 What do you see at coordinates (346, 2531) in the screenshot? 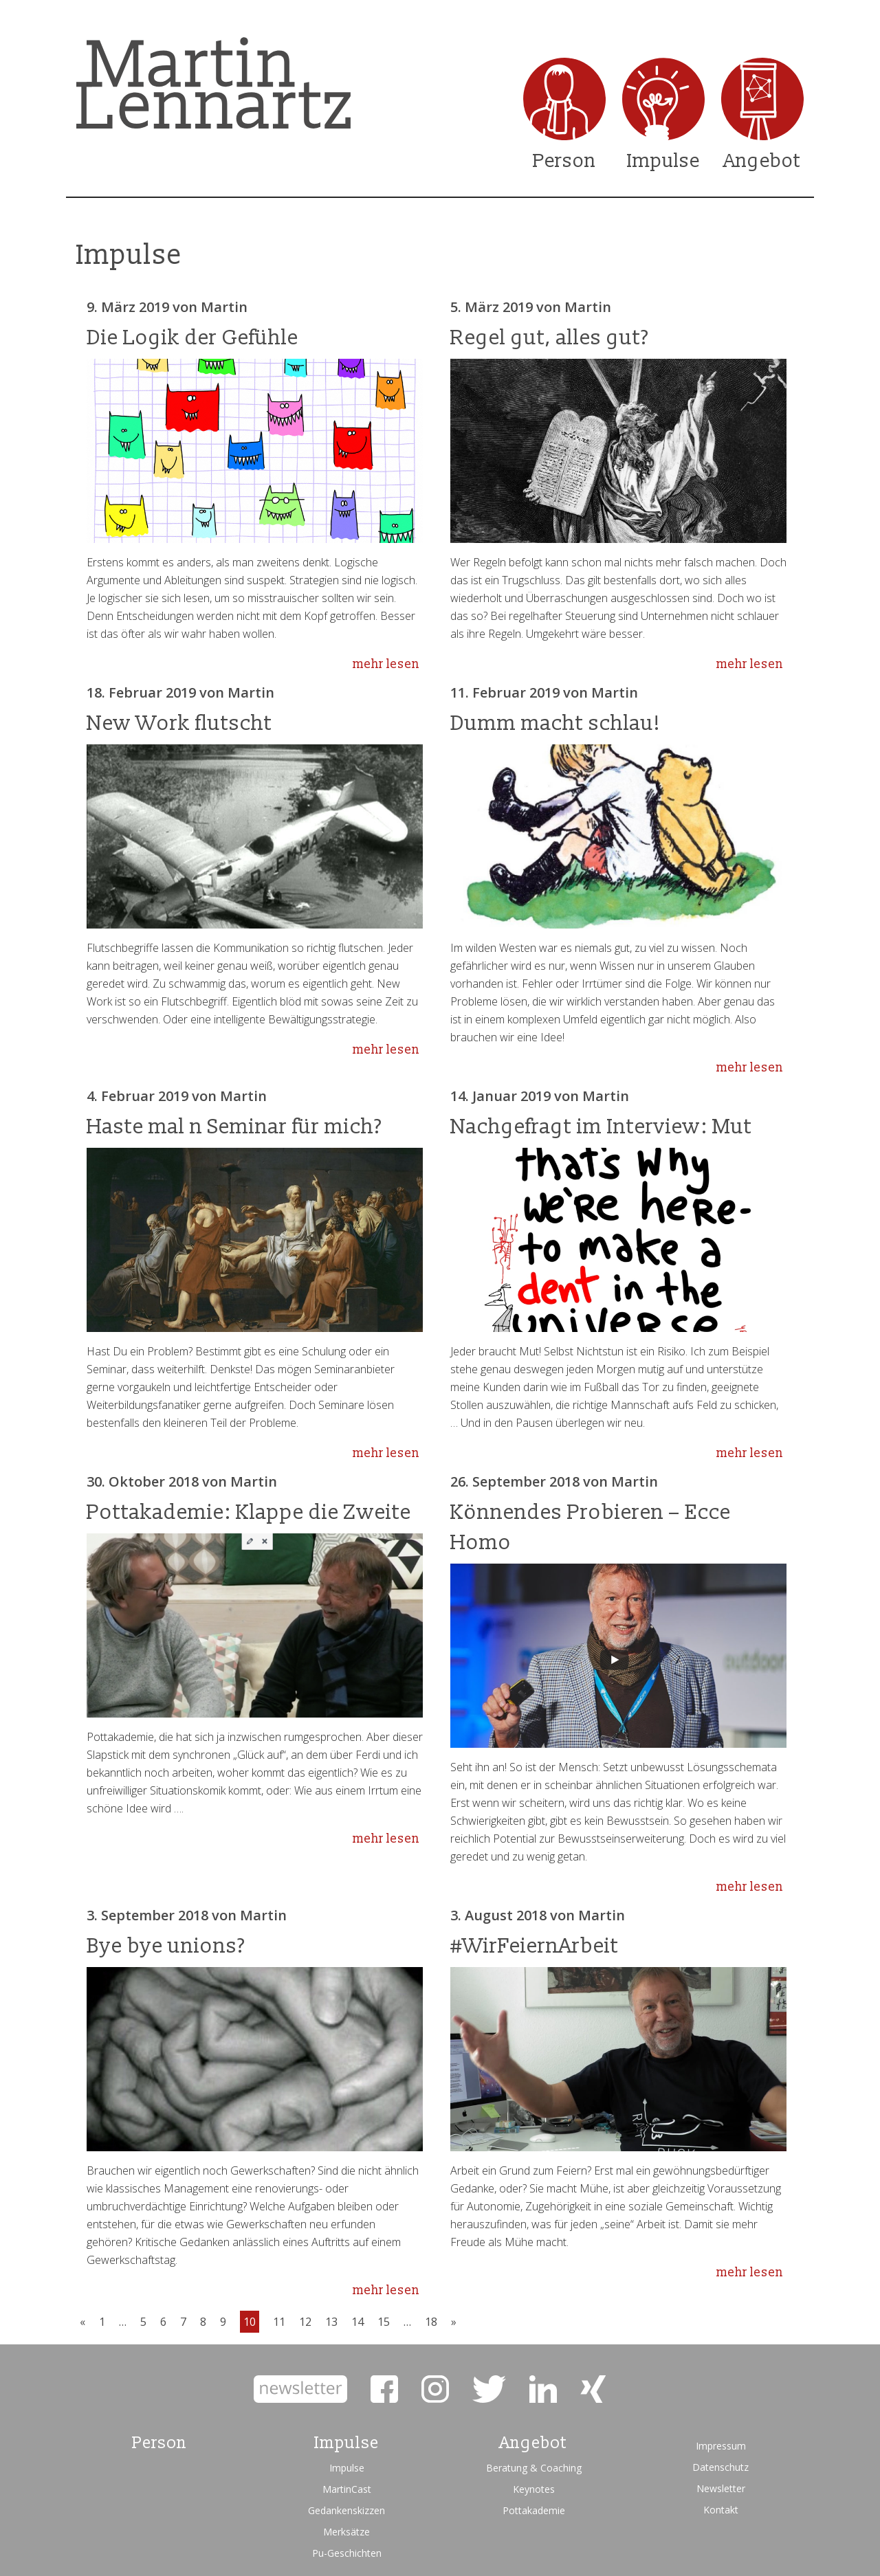
I see `Merksätze` at bounding box center [346, 2531].